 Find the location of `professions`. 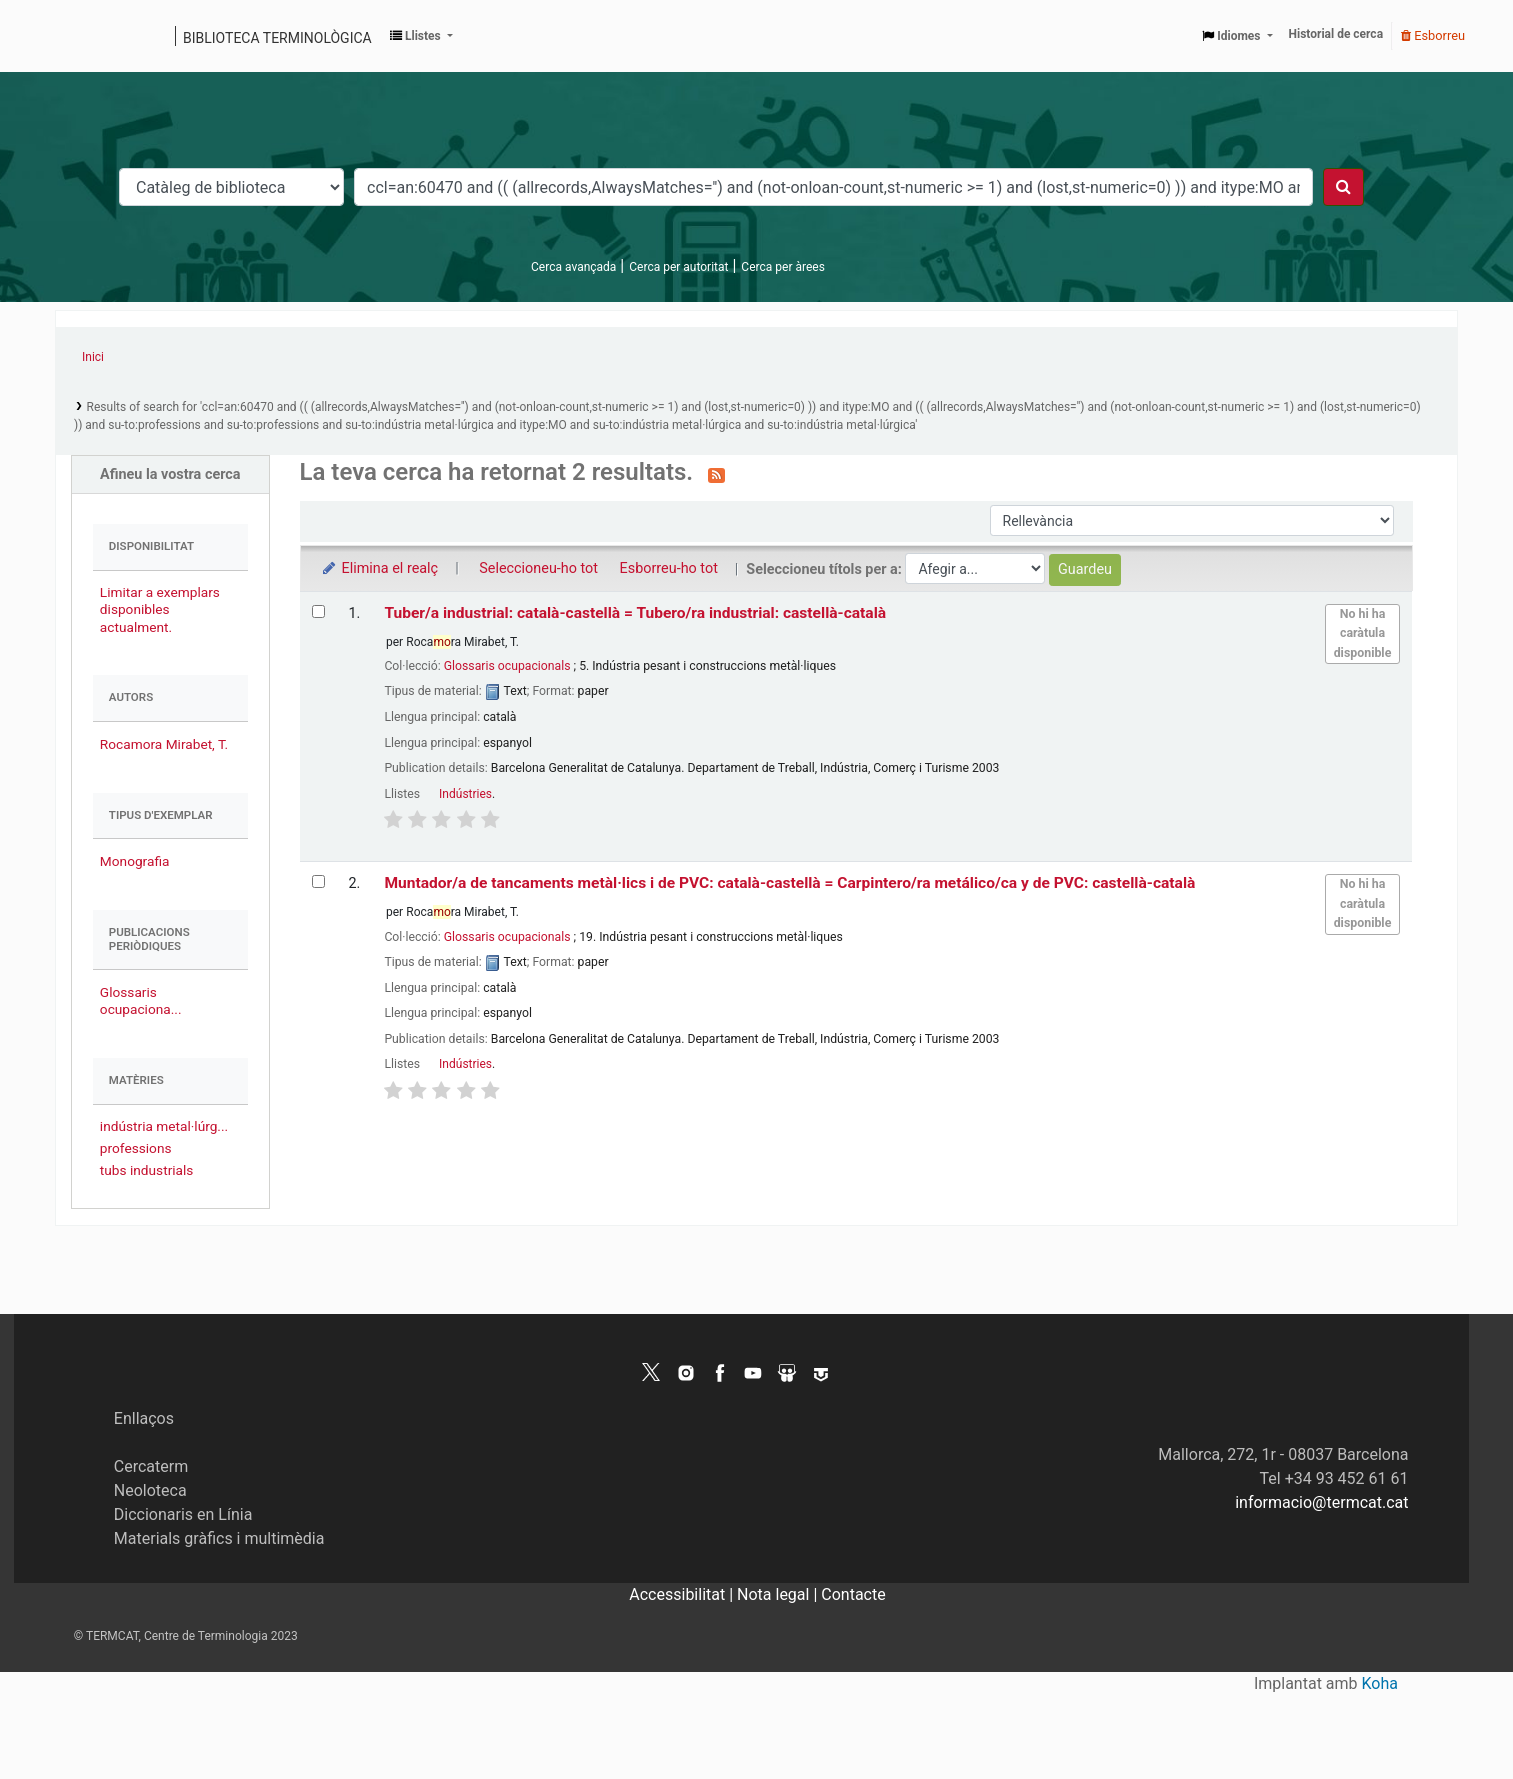

professions is located at coordinates (136, 1148).